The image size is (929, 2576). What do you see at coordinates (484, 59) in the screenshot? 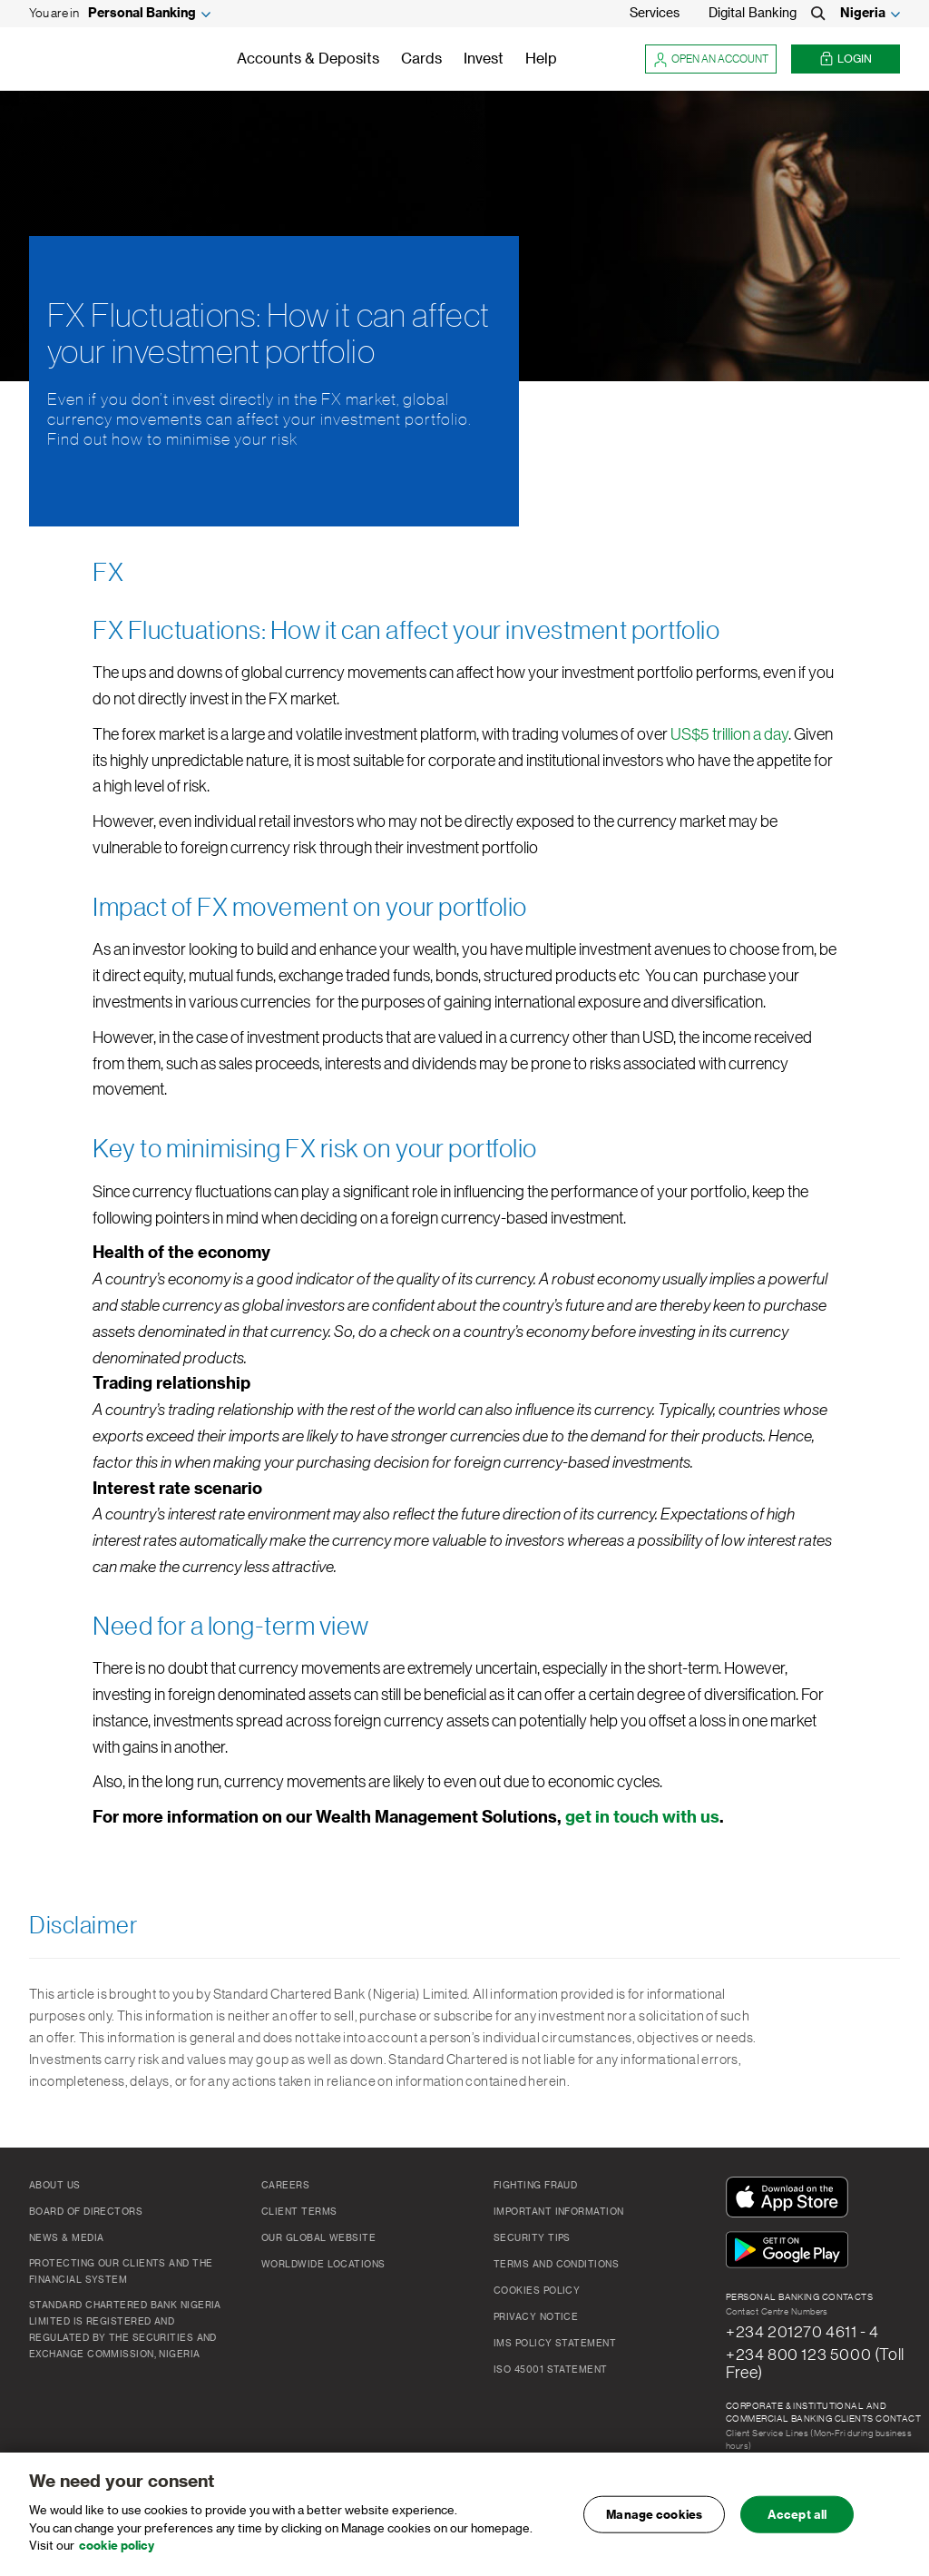
I see `Invest` at bounding box center [484, 59].